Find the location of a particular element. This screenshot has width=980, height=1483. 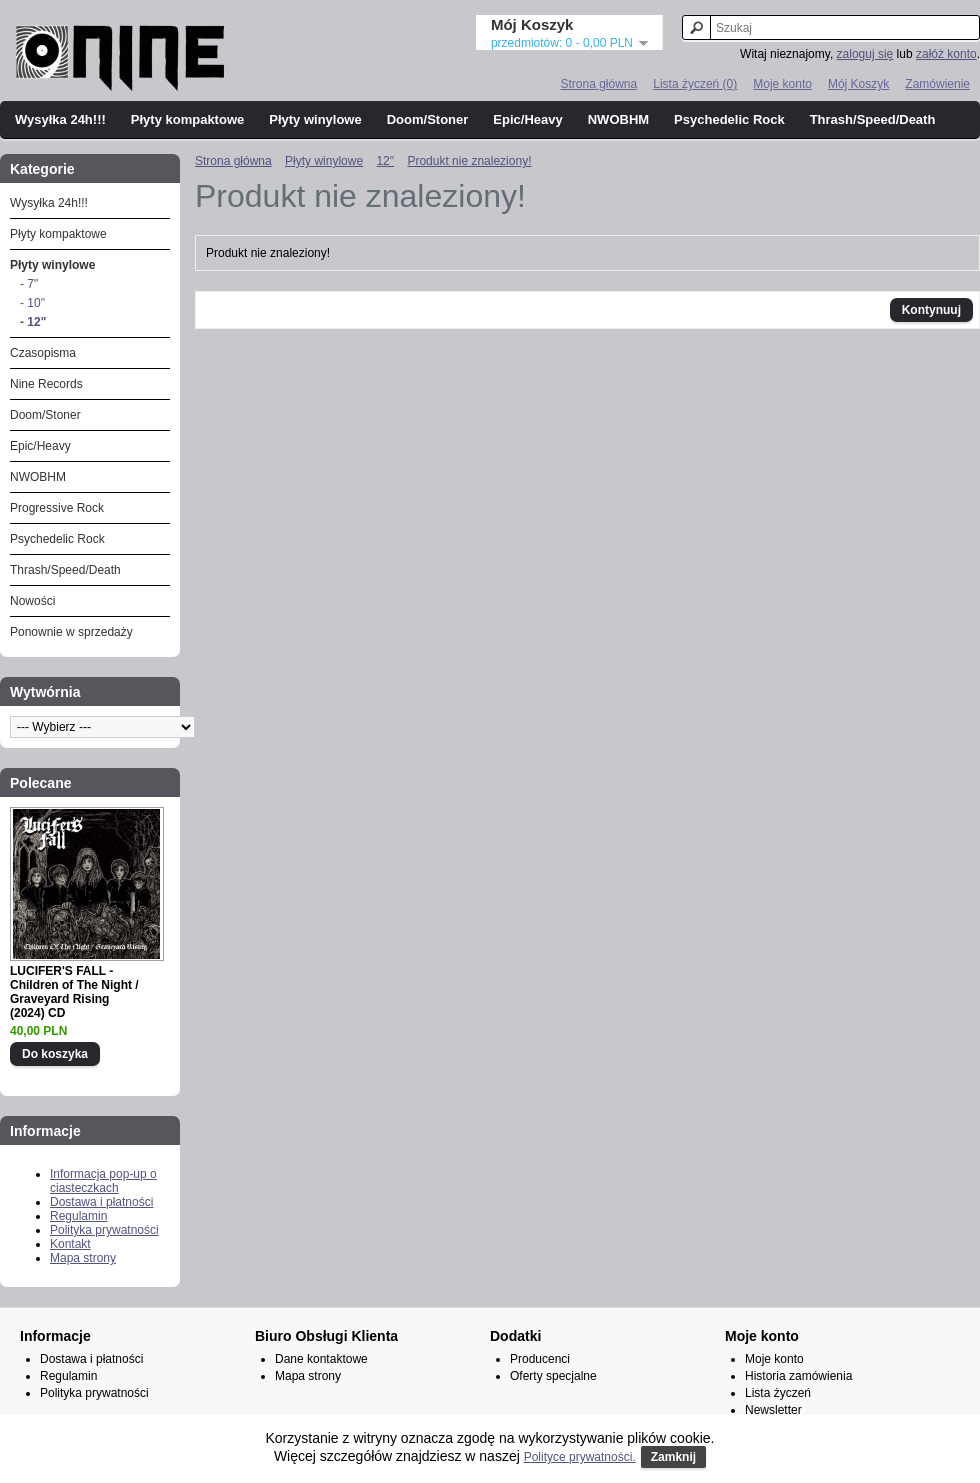

NWOBHM is located at coordinates (618, 119).